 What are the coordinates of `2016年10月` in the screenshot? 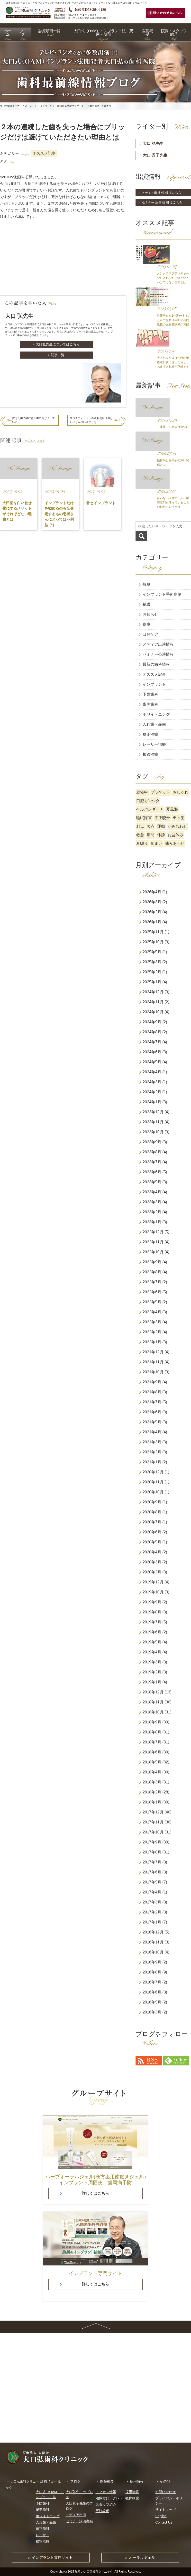 It's located at (153, 1952).